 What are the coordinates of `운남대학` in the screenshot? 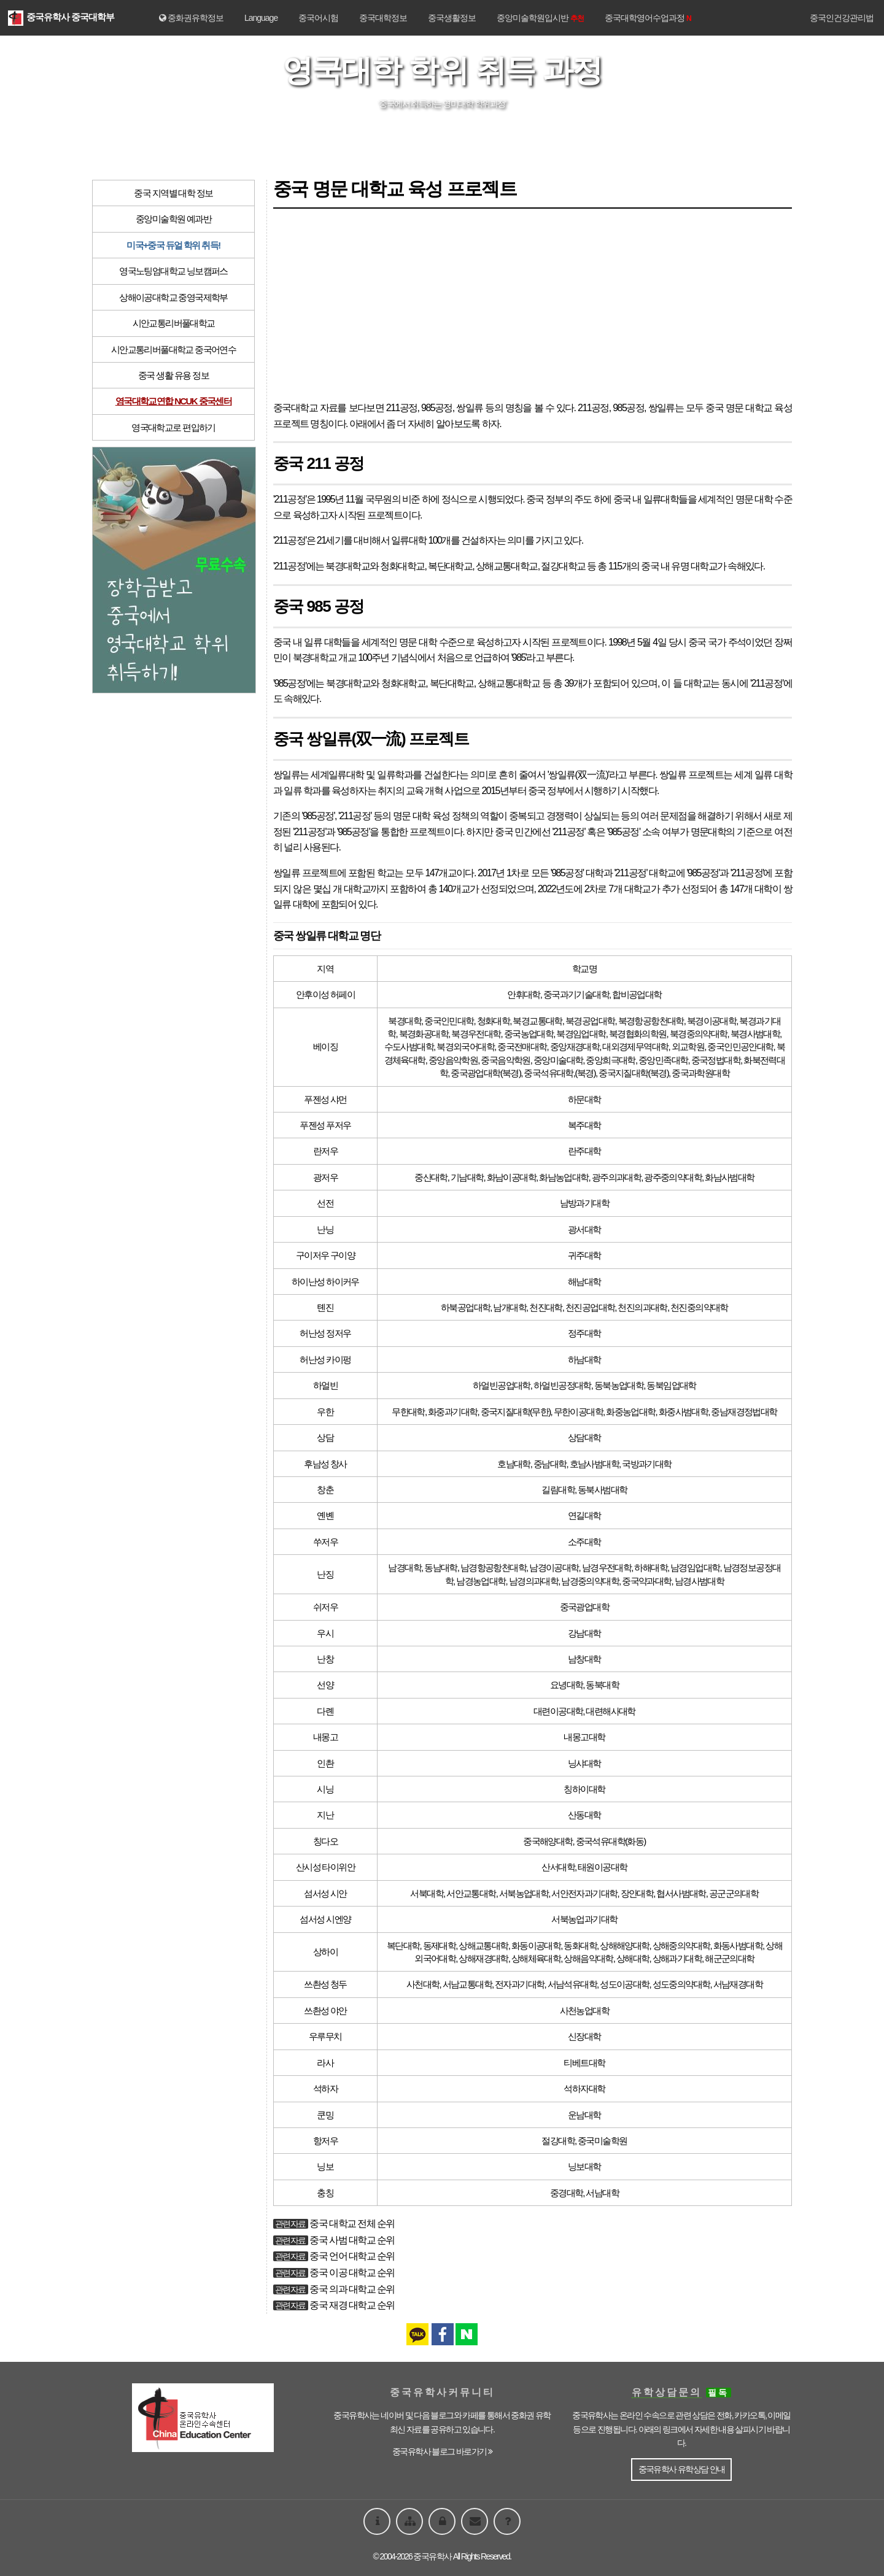 It's located at (584, 2115).